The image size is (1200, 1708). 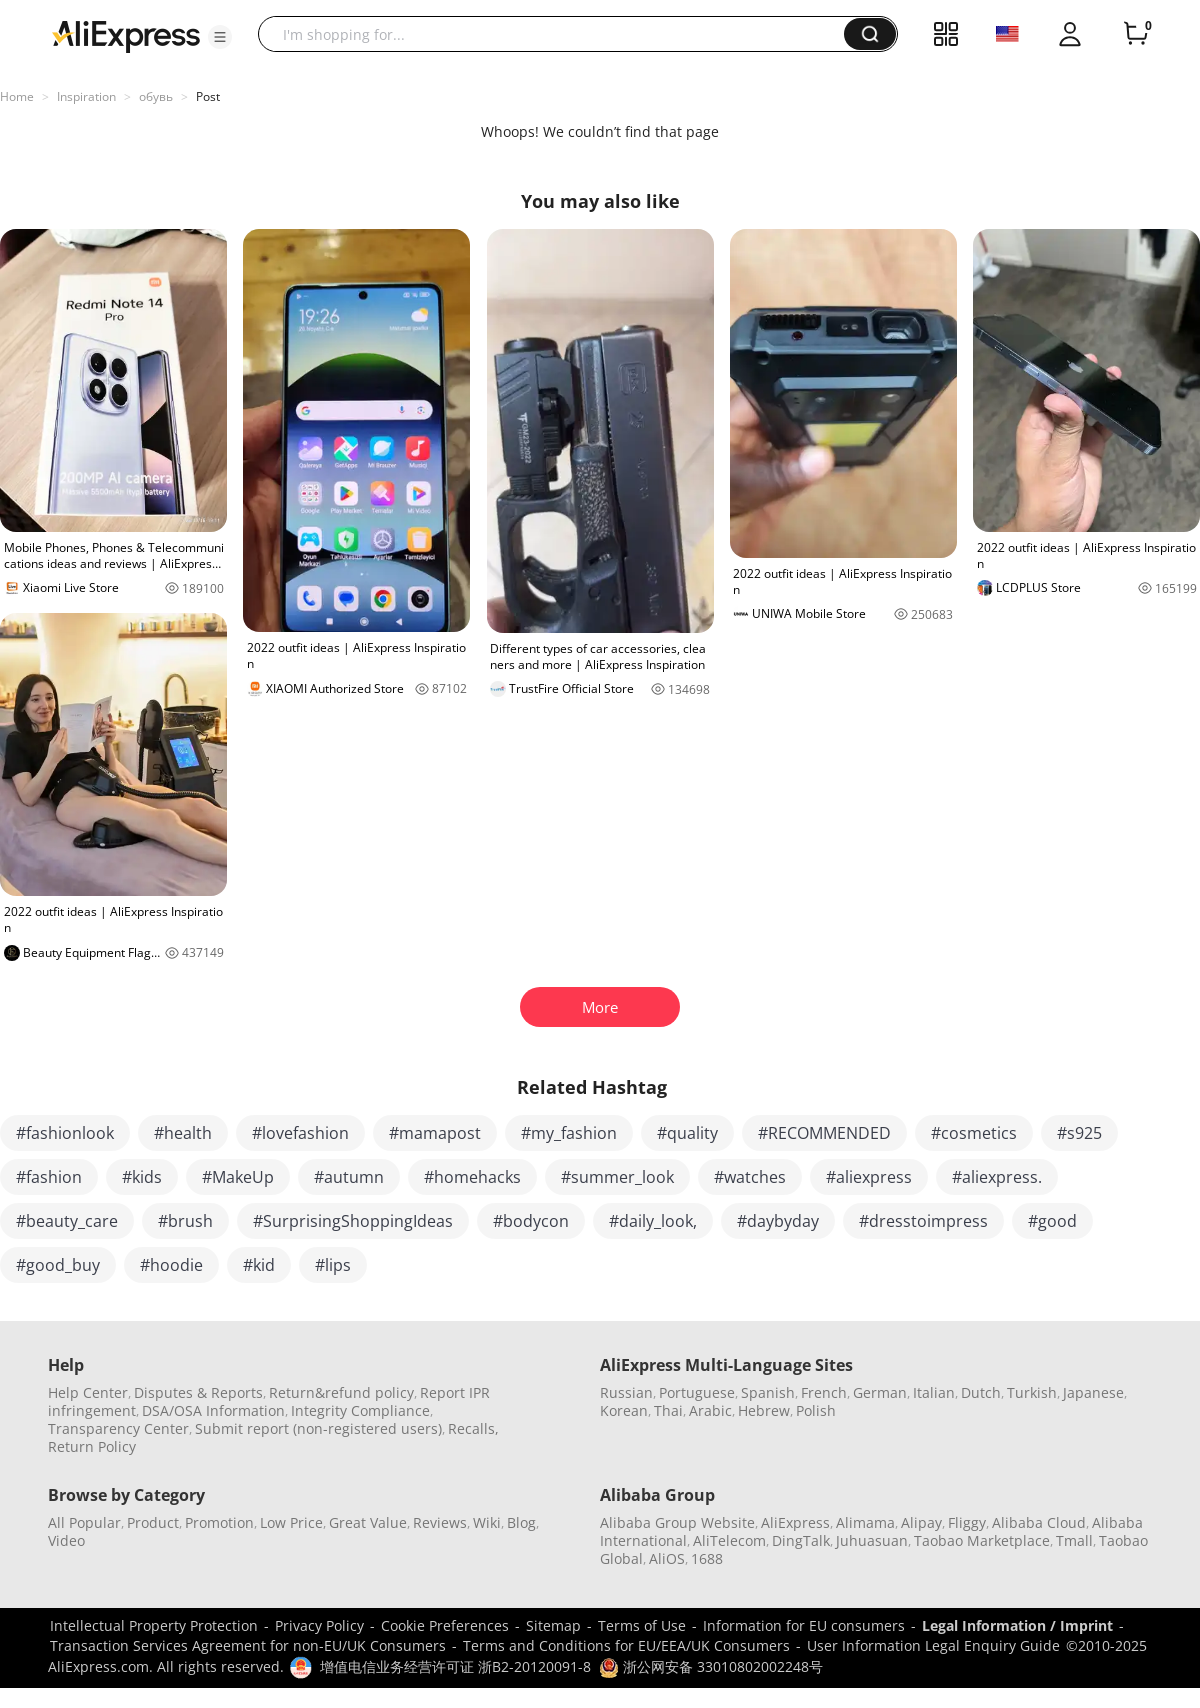 What do you see at coordinates (981, 1392) in the screenshot?
I see `Dutch` at bounding box center [981, 1392].